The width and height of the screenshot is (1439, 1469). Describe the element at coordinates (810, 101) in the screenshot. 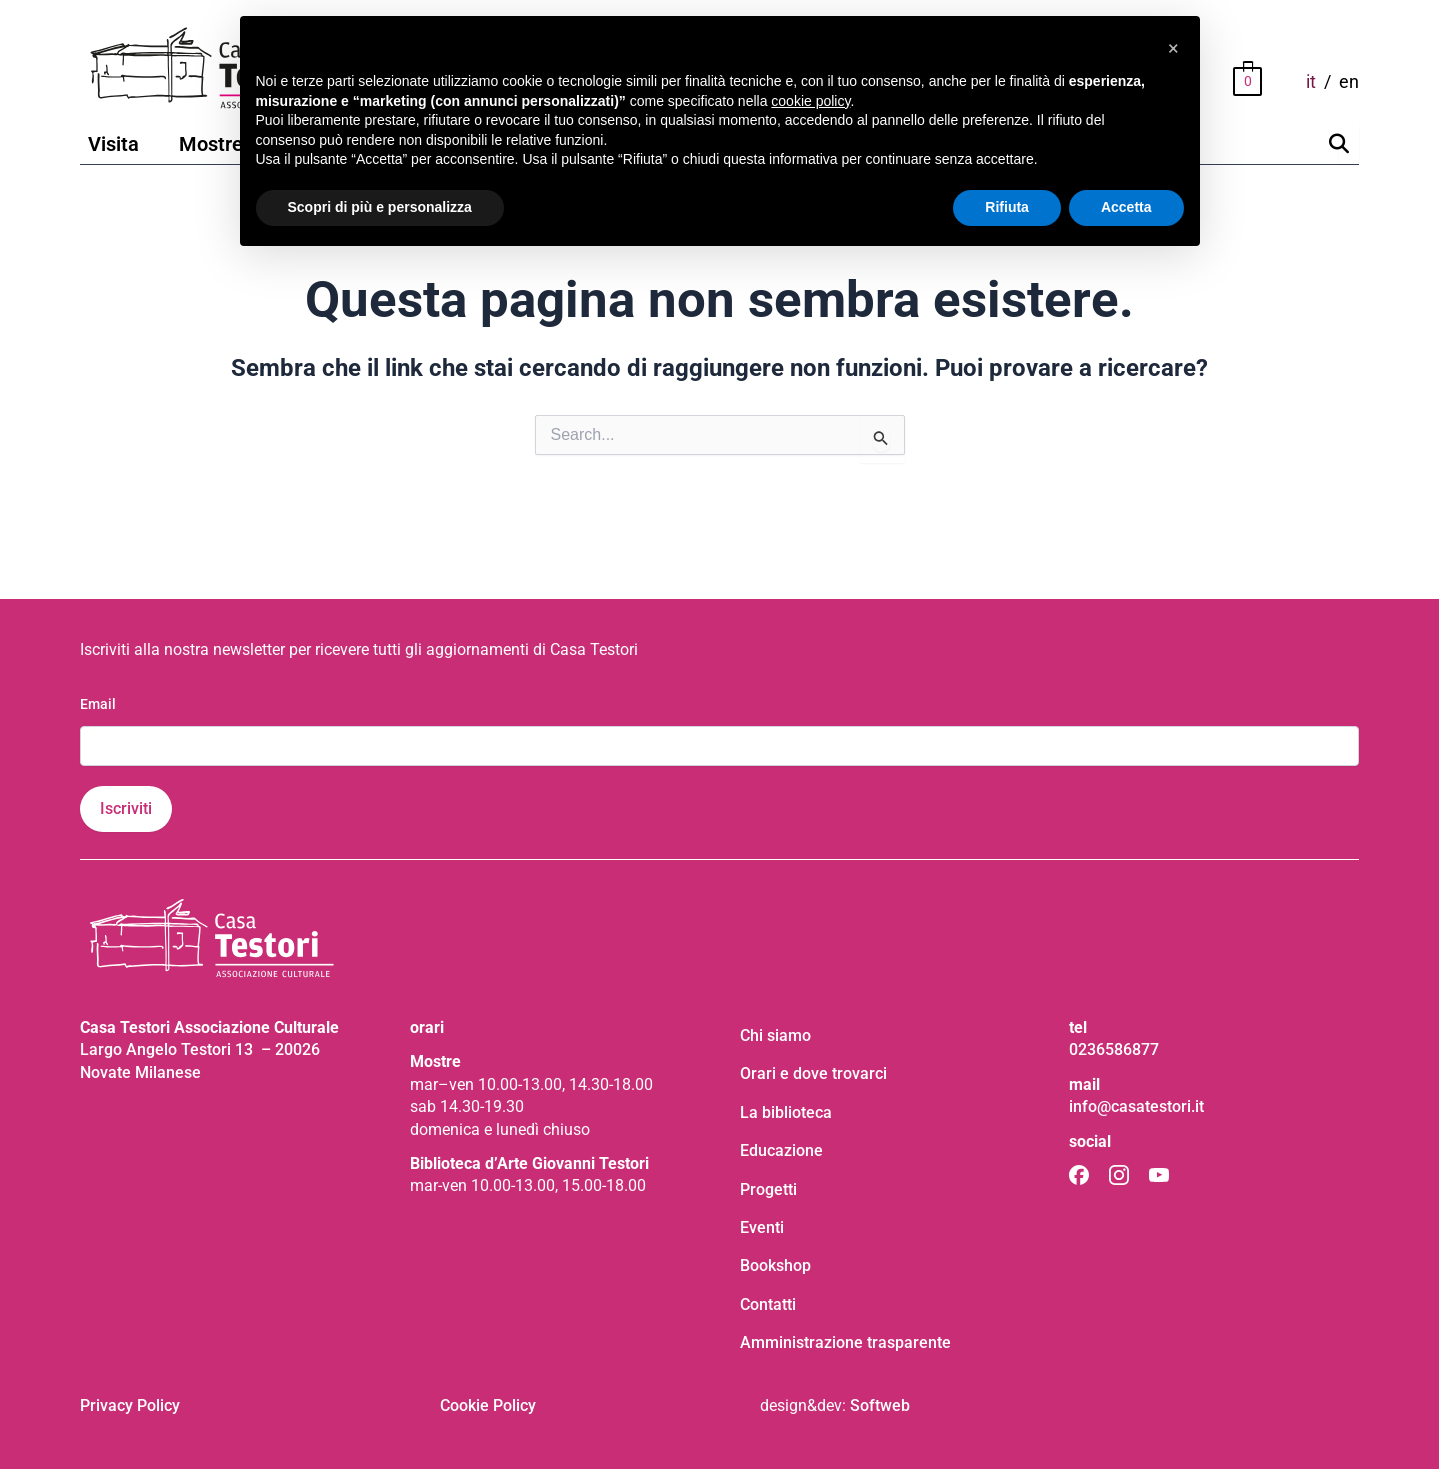

I see `cookie policy [button]` at that location.